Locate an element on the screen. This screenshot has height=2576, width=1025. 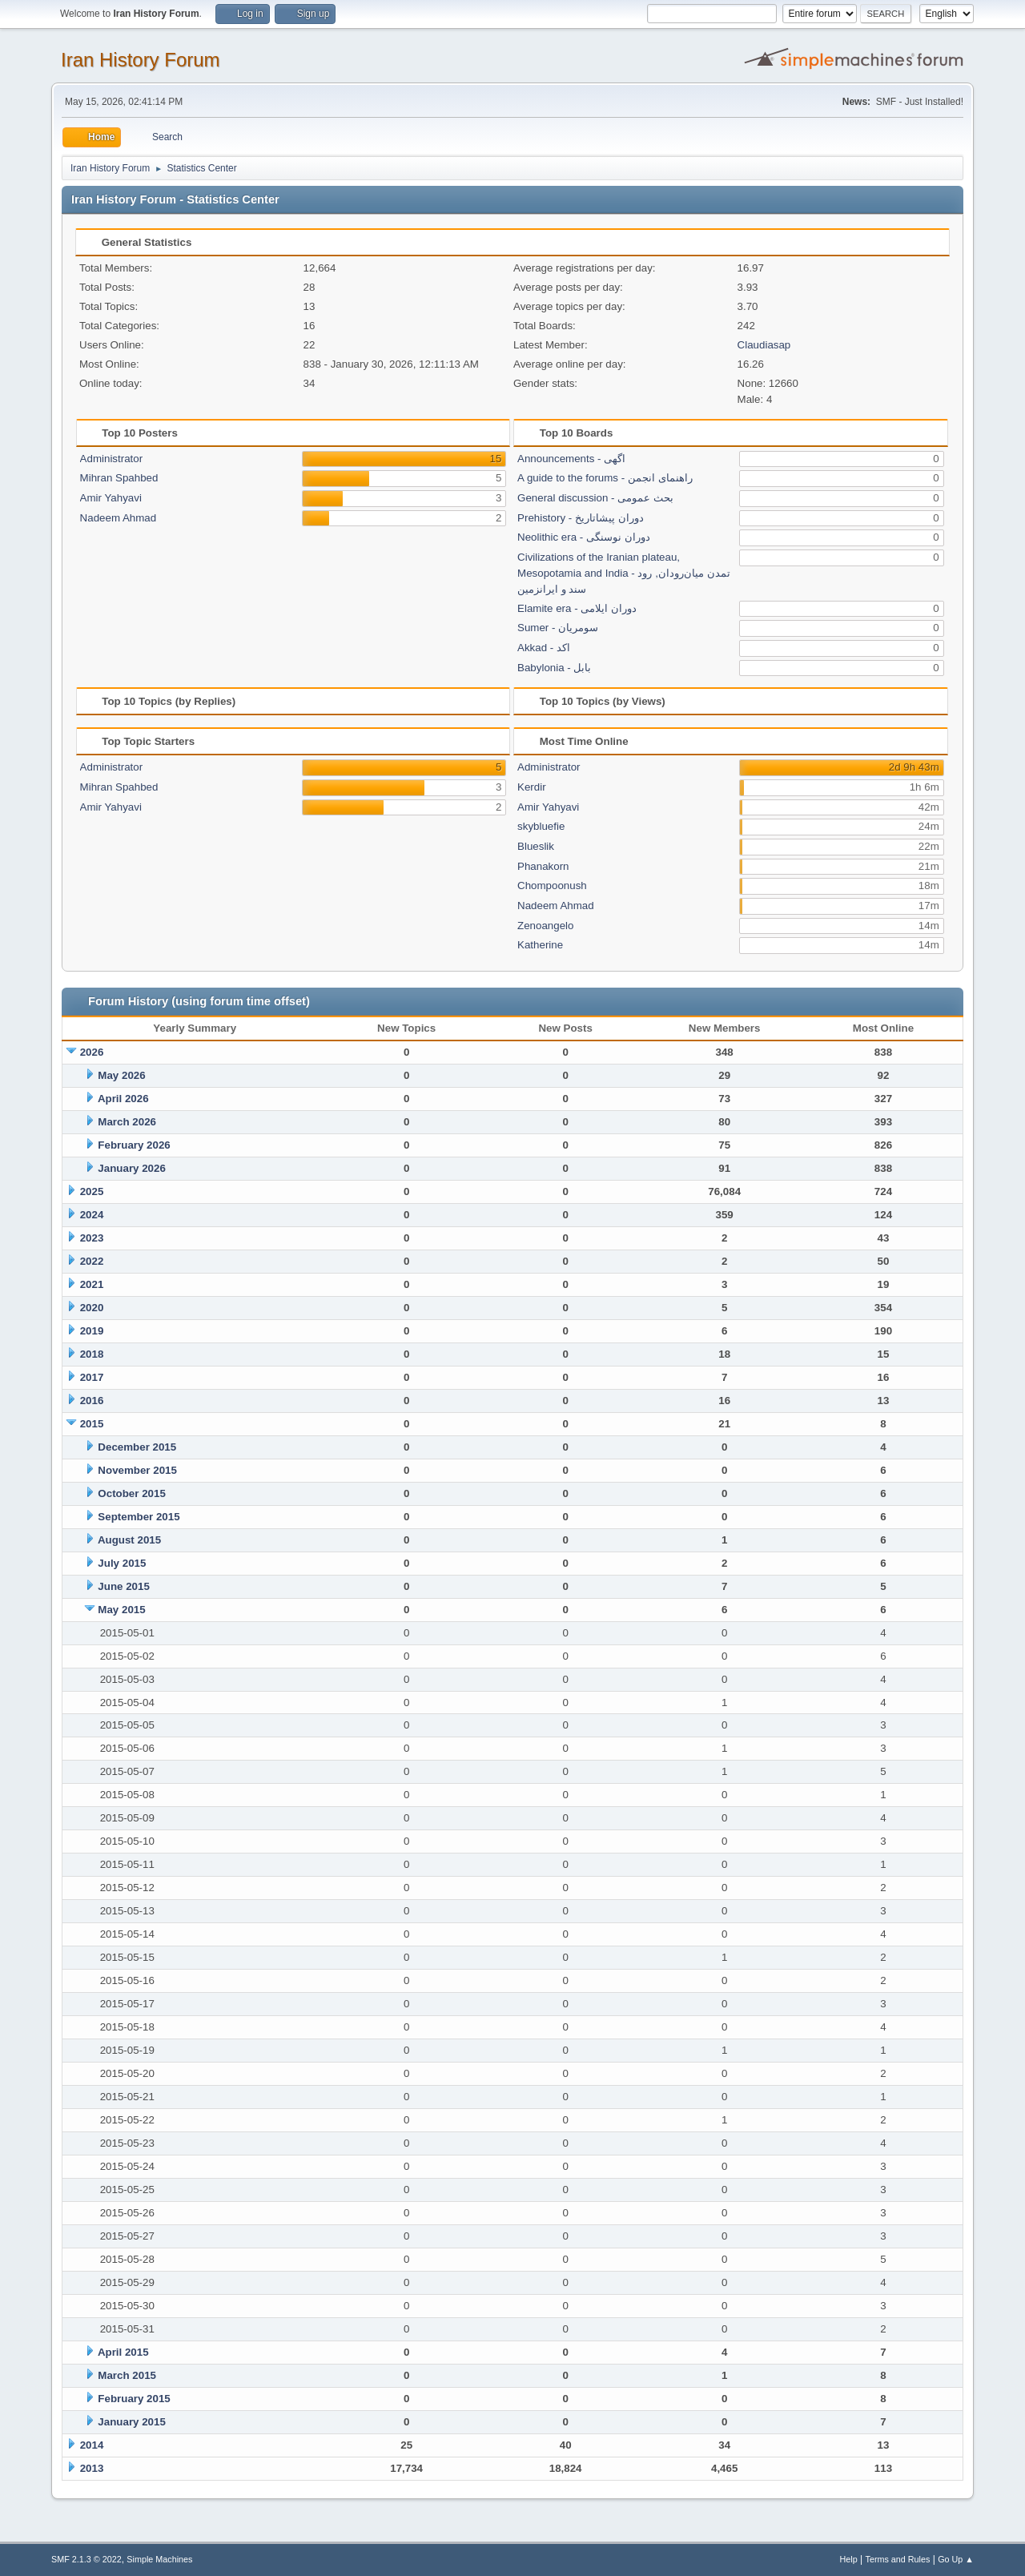
February 2015 is located at coordinates (134, 2399).